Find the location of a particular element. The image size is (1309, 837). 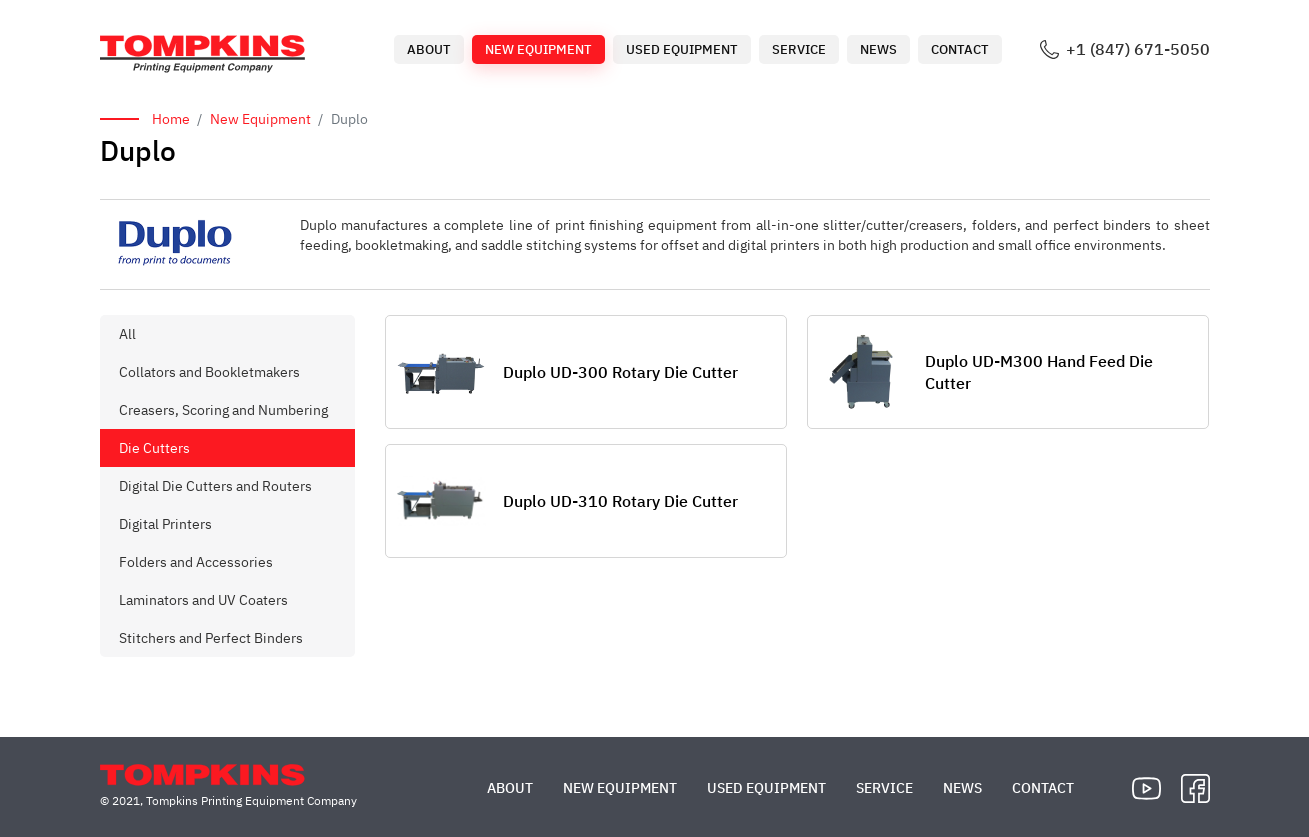

Laminators and UV Coaters is located at coordinates (203, 600).